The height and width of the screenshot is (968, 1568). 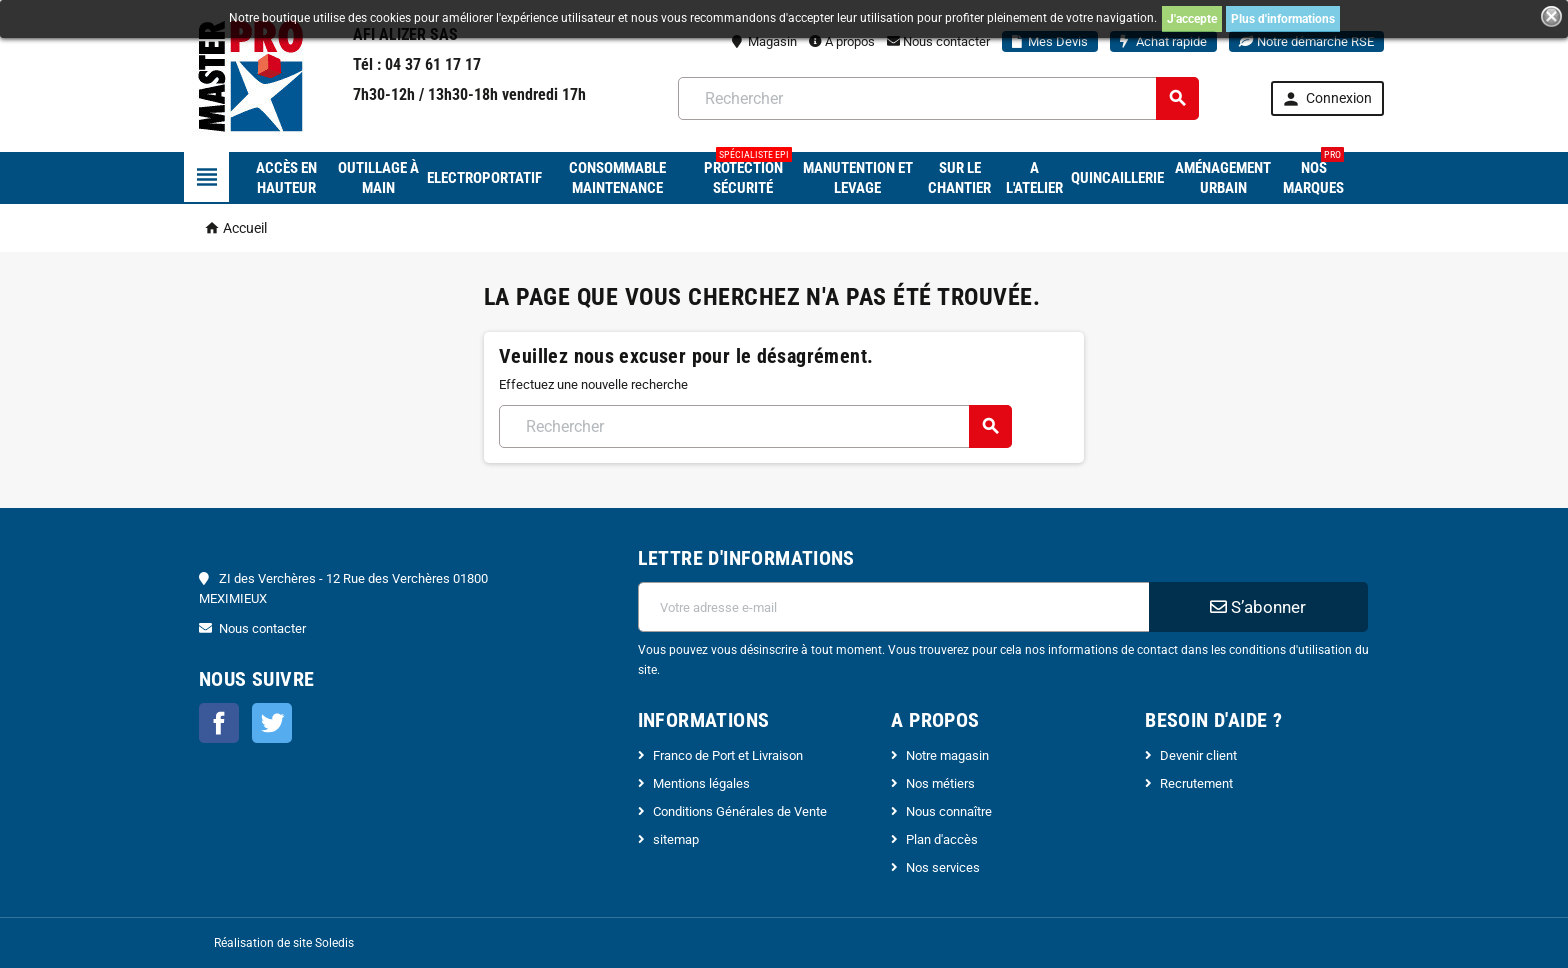 I want to click on S’abonner, so click(x=1258, y=607).